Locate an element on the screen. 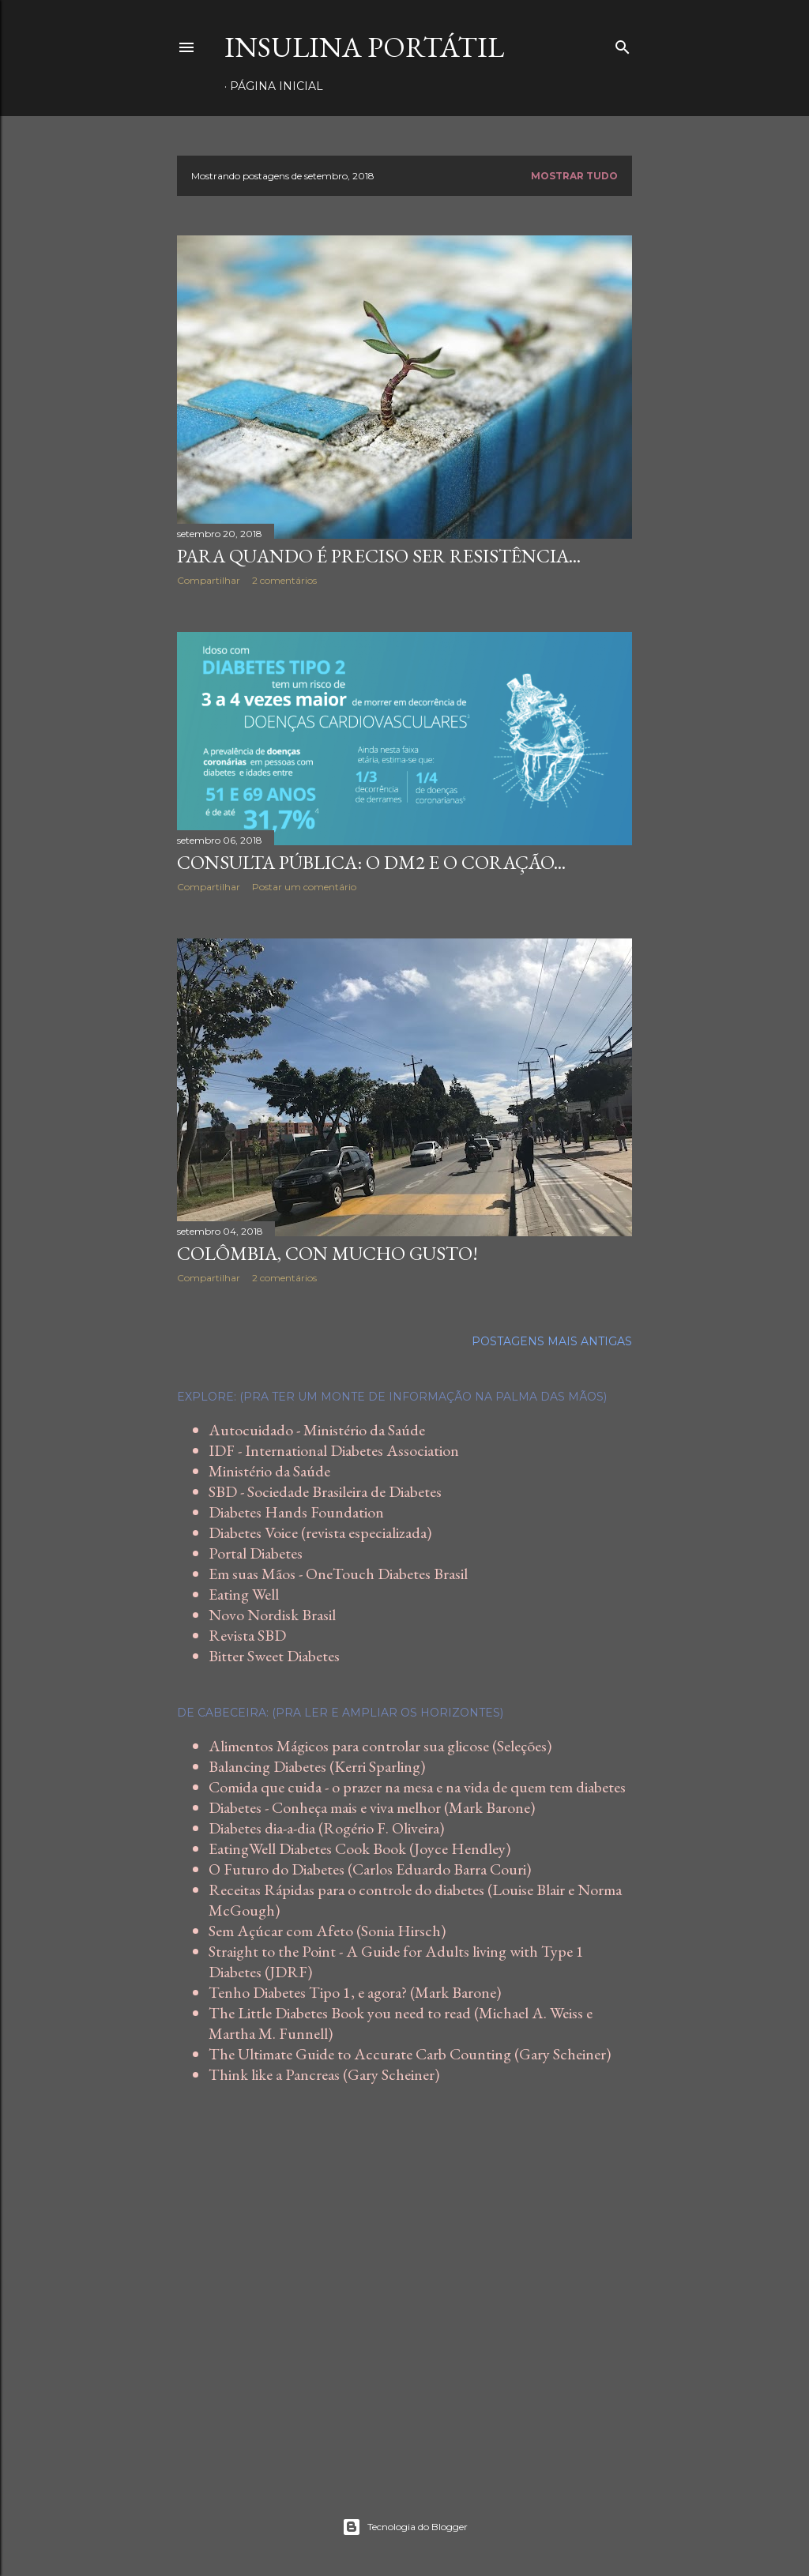 This screenshot has height=2576, width=809. [Pesquisar] is located at coordinates (622, 43).